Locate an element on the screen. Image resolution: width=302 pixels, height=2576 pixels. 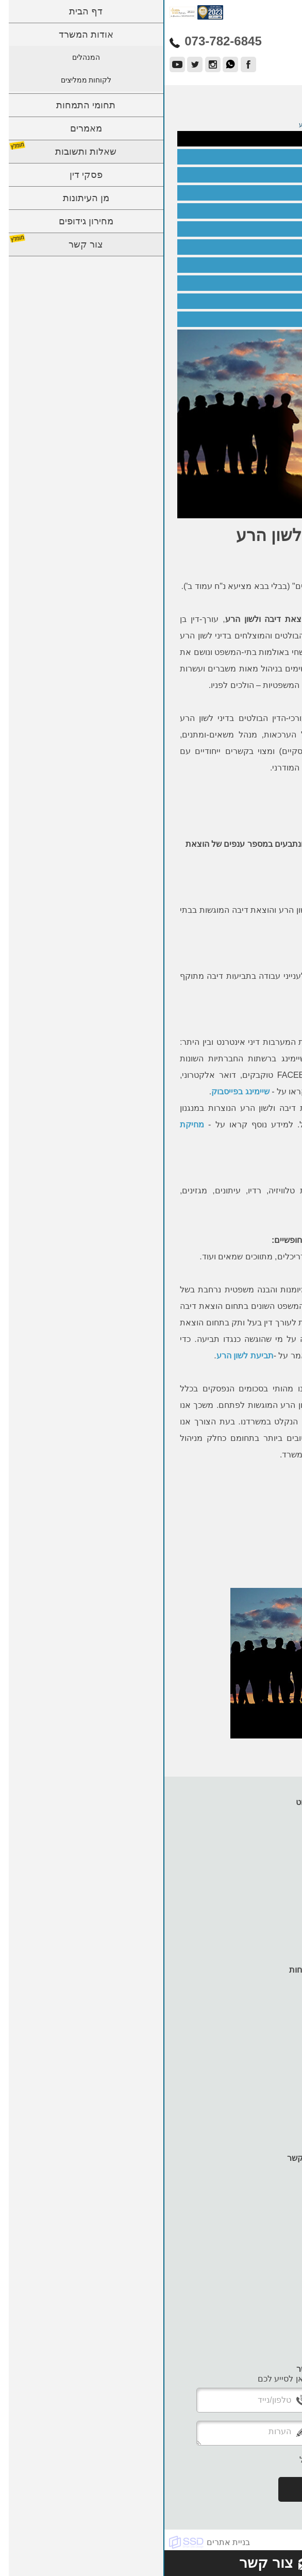
אודות המשרד is located at coordinates (268, 1821).